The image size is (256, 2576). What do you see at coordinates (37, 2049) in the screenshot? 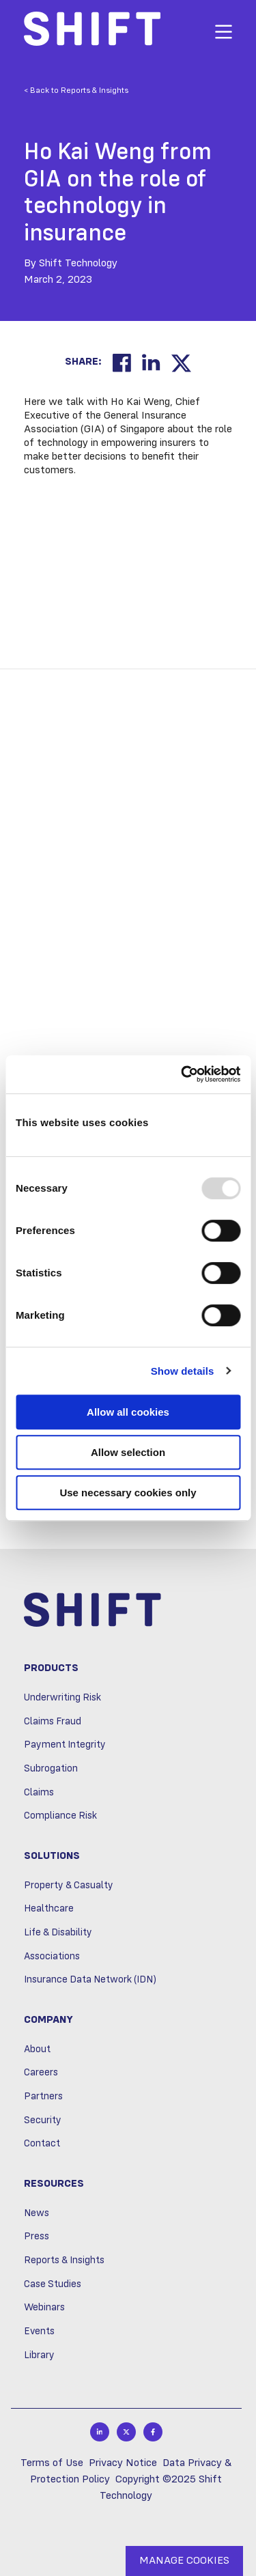
I see `About` at bounding box center [37, 2049].